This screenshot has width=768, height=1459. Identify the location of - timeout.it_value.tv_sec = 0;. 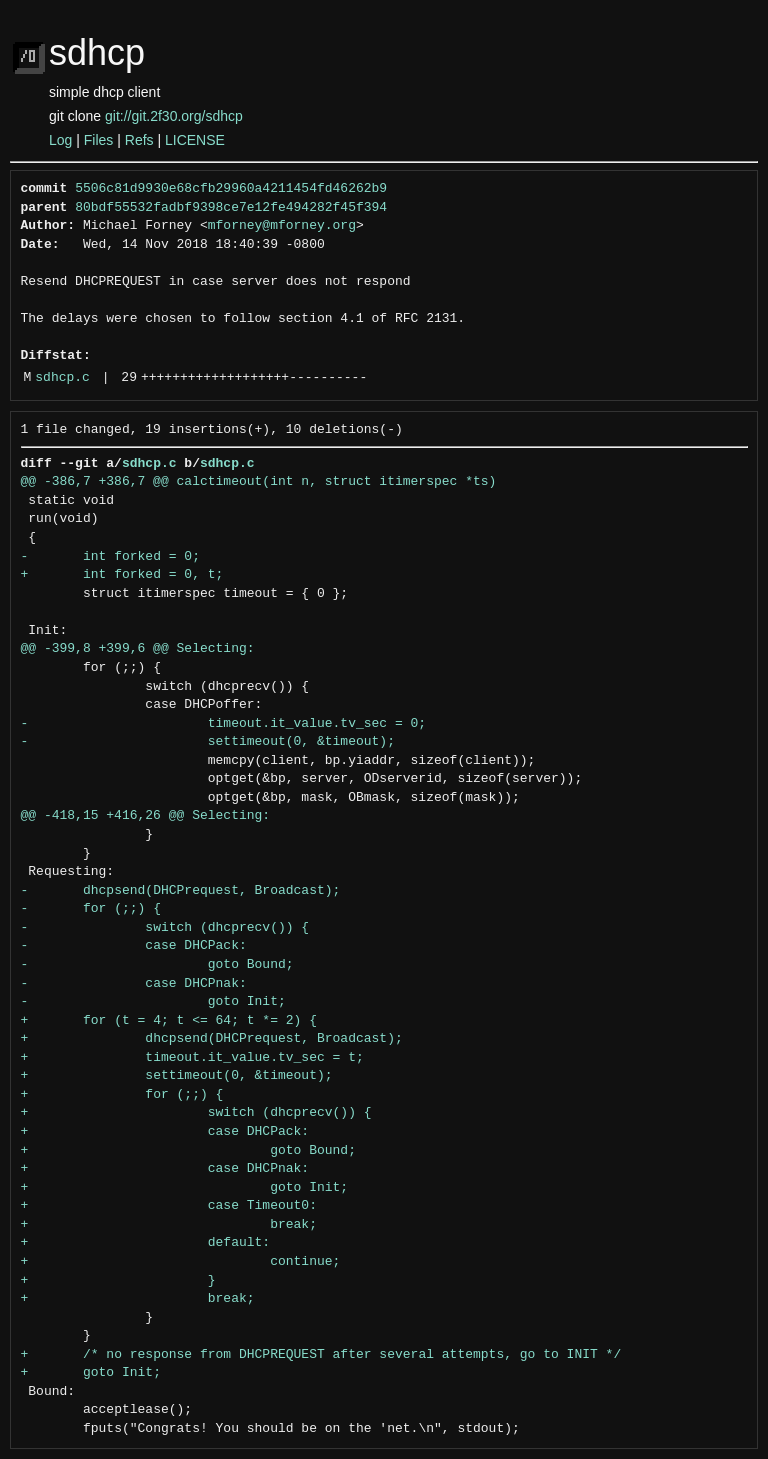
(224, 724).